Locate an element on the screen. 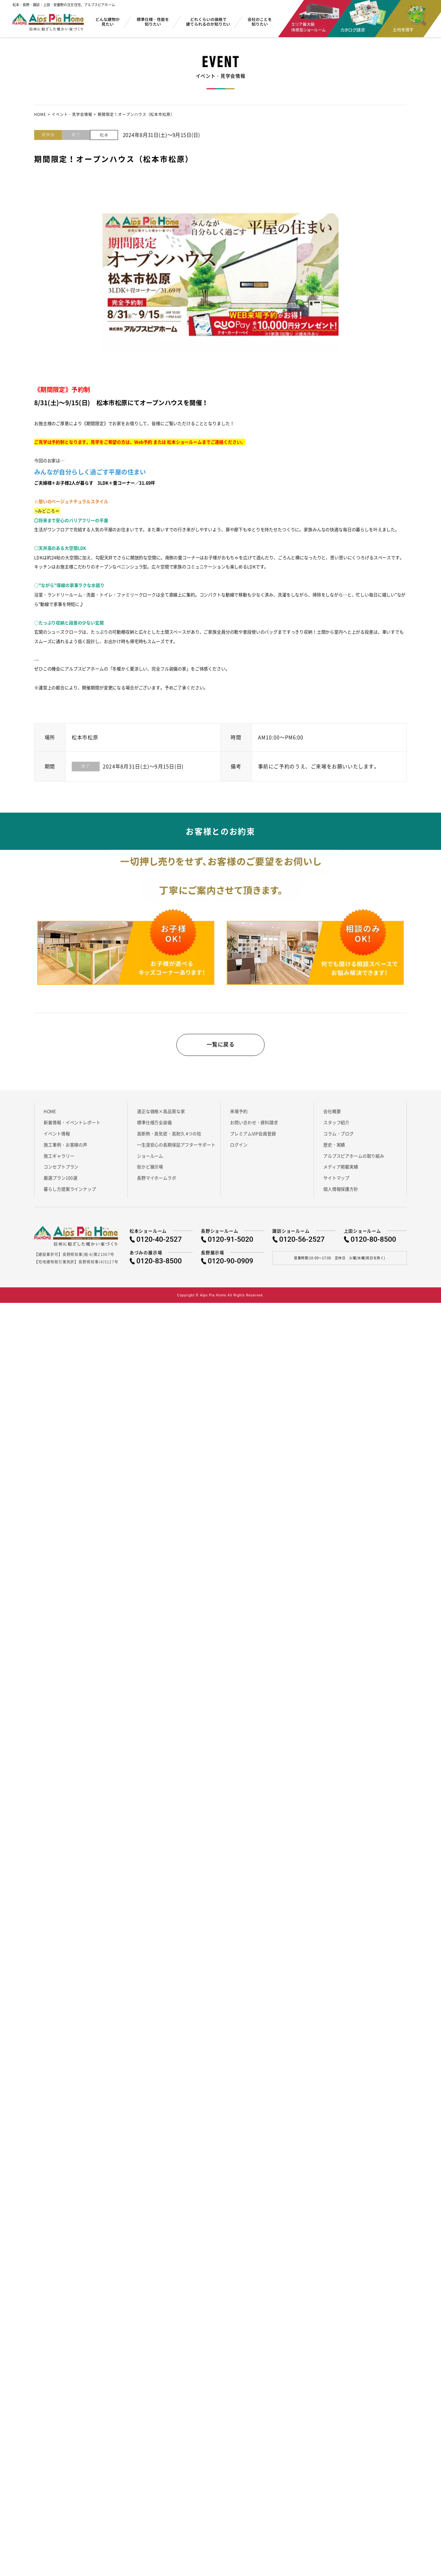  街かど展示場 is located at coordinates (150, 1172).